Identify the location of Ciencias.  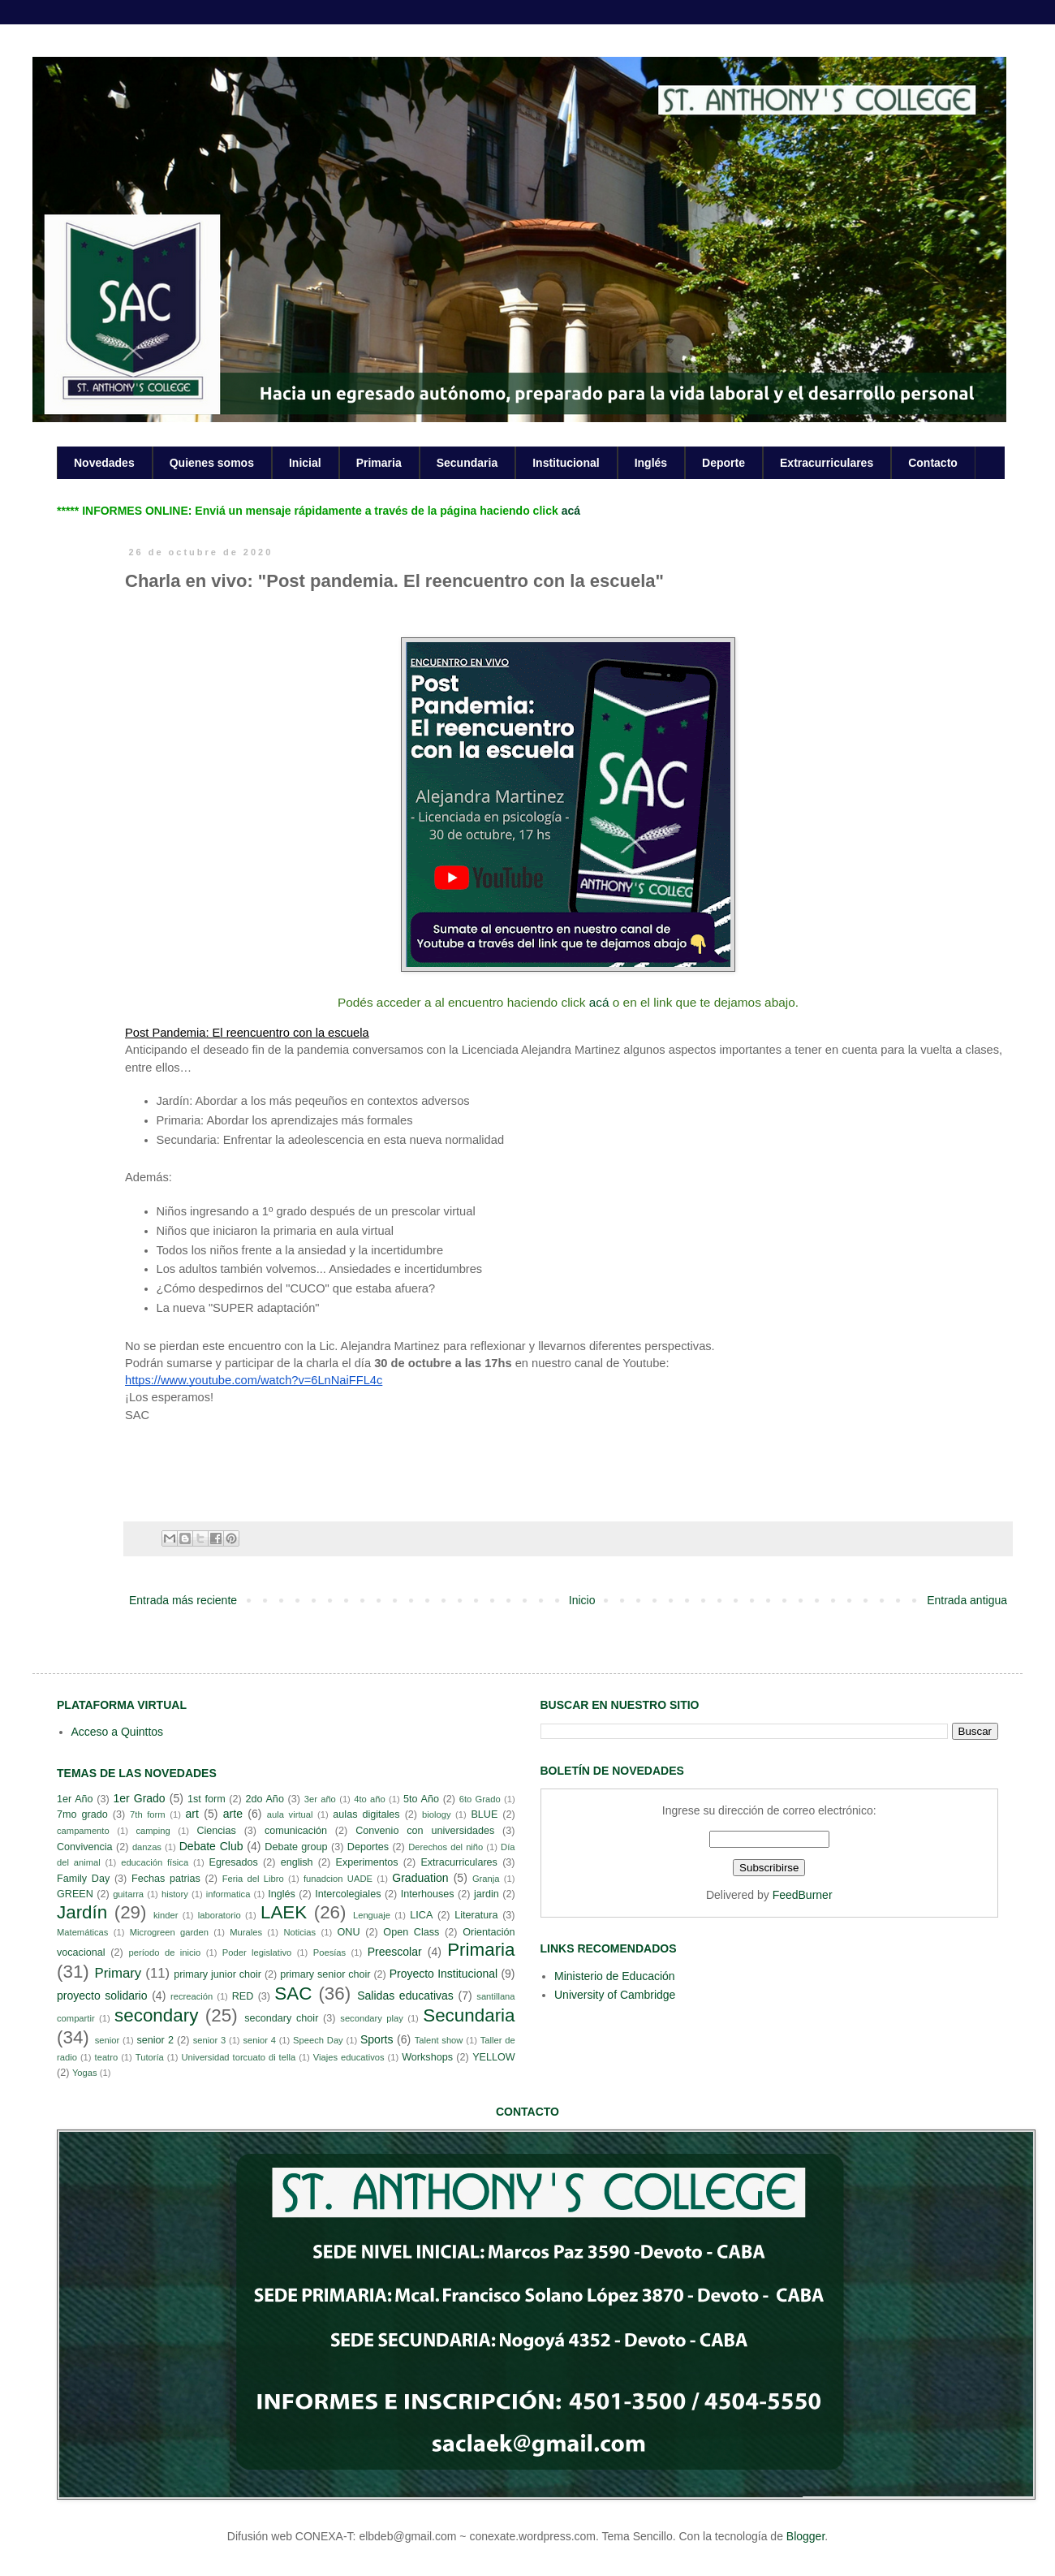
(215, 1830).